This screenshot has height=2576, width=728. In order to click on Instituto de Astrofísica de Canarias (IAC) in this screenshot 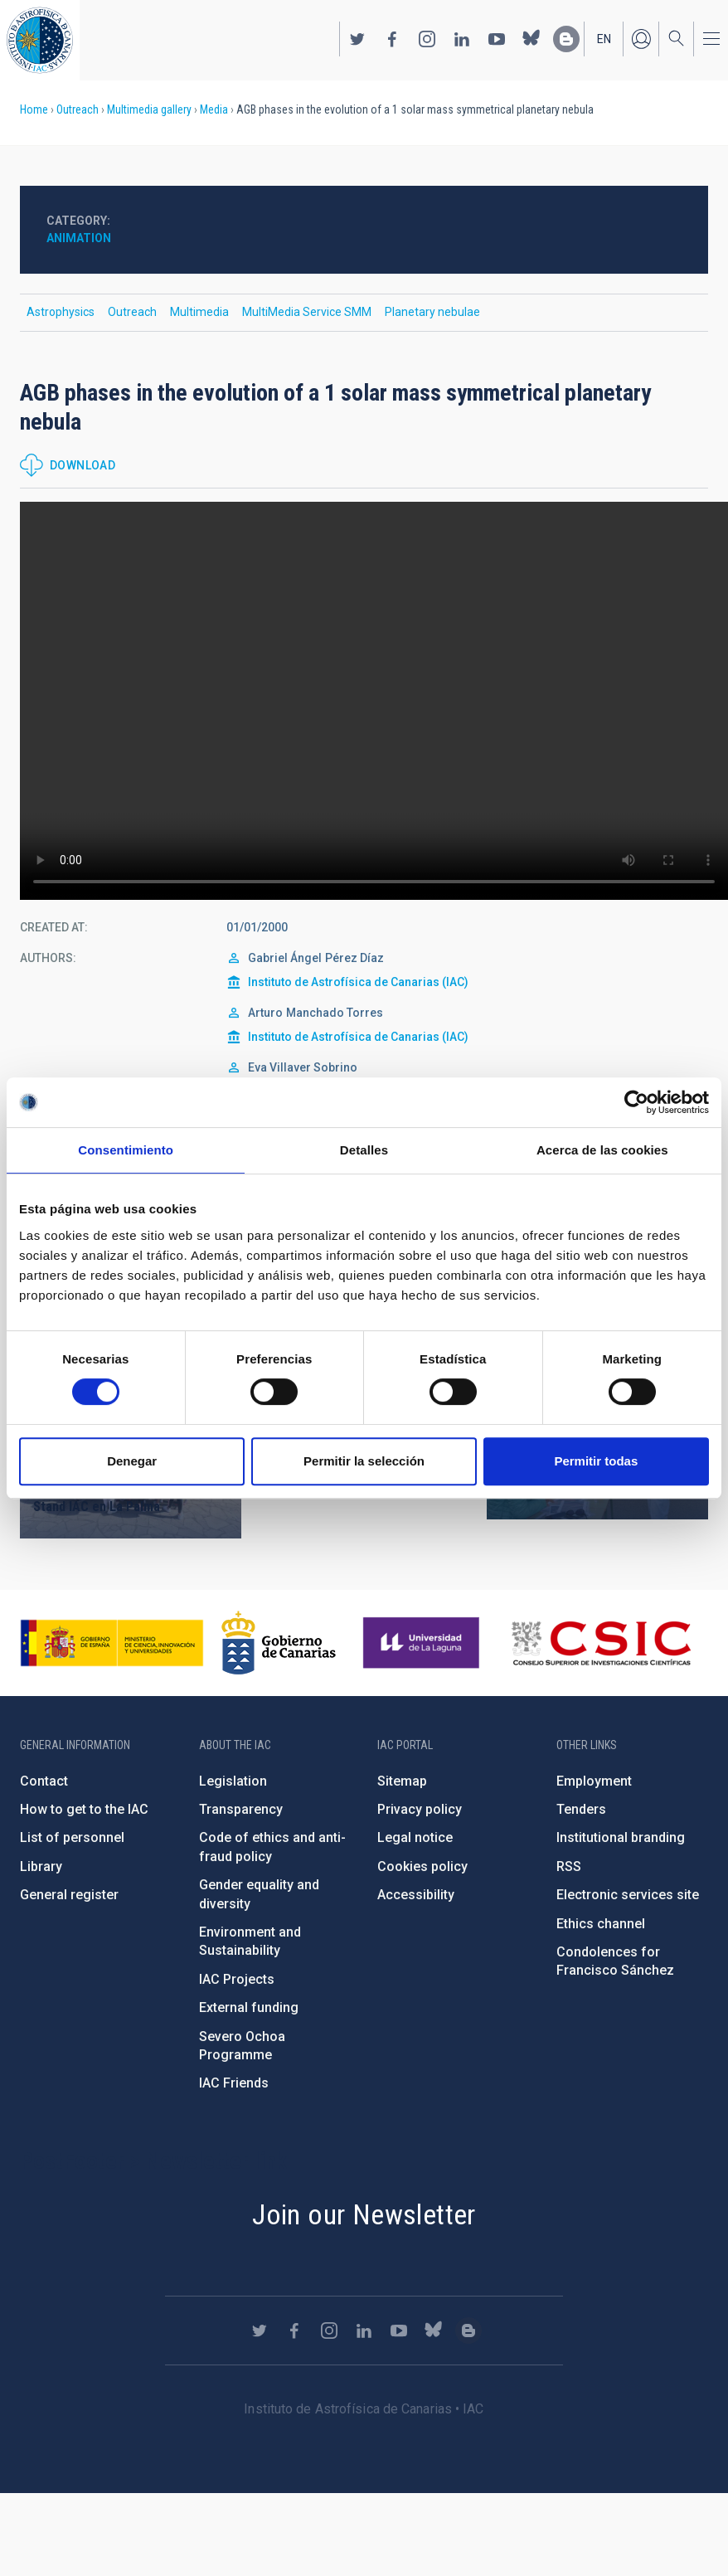, I will do `click(358, 982)`.